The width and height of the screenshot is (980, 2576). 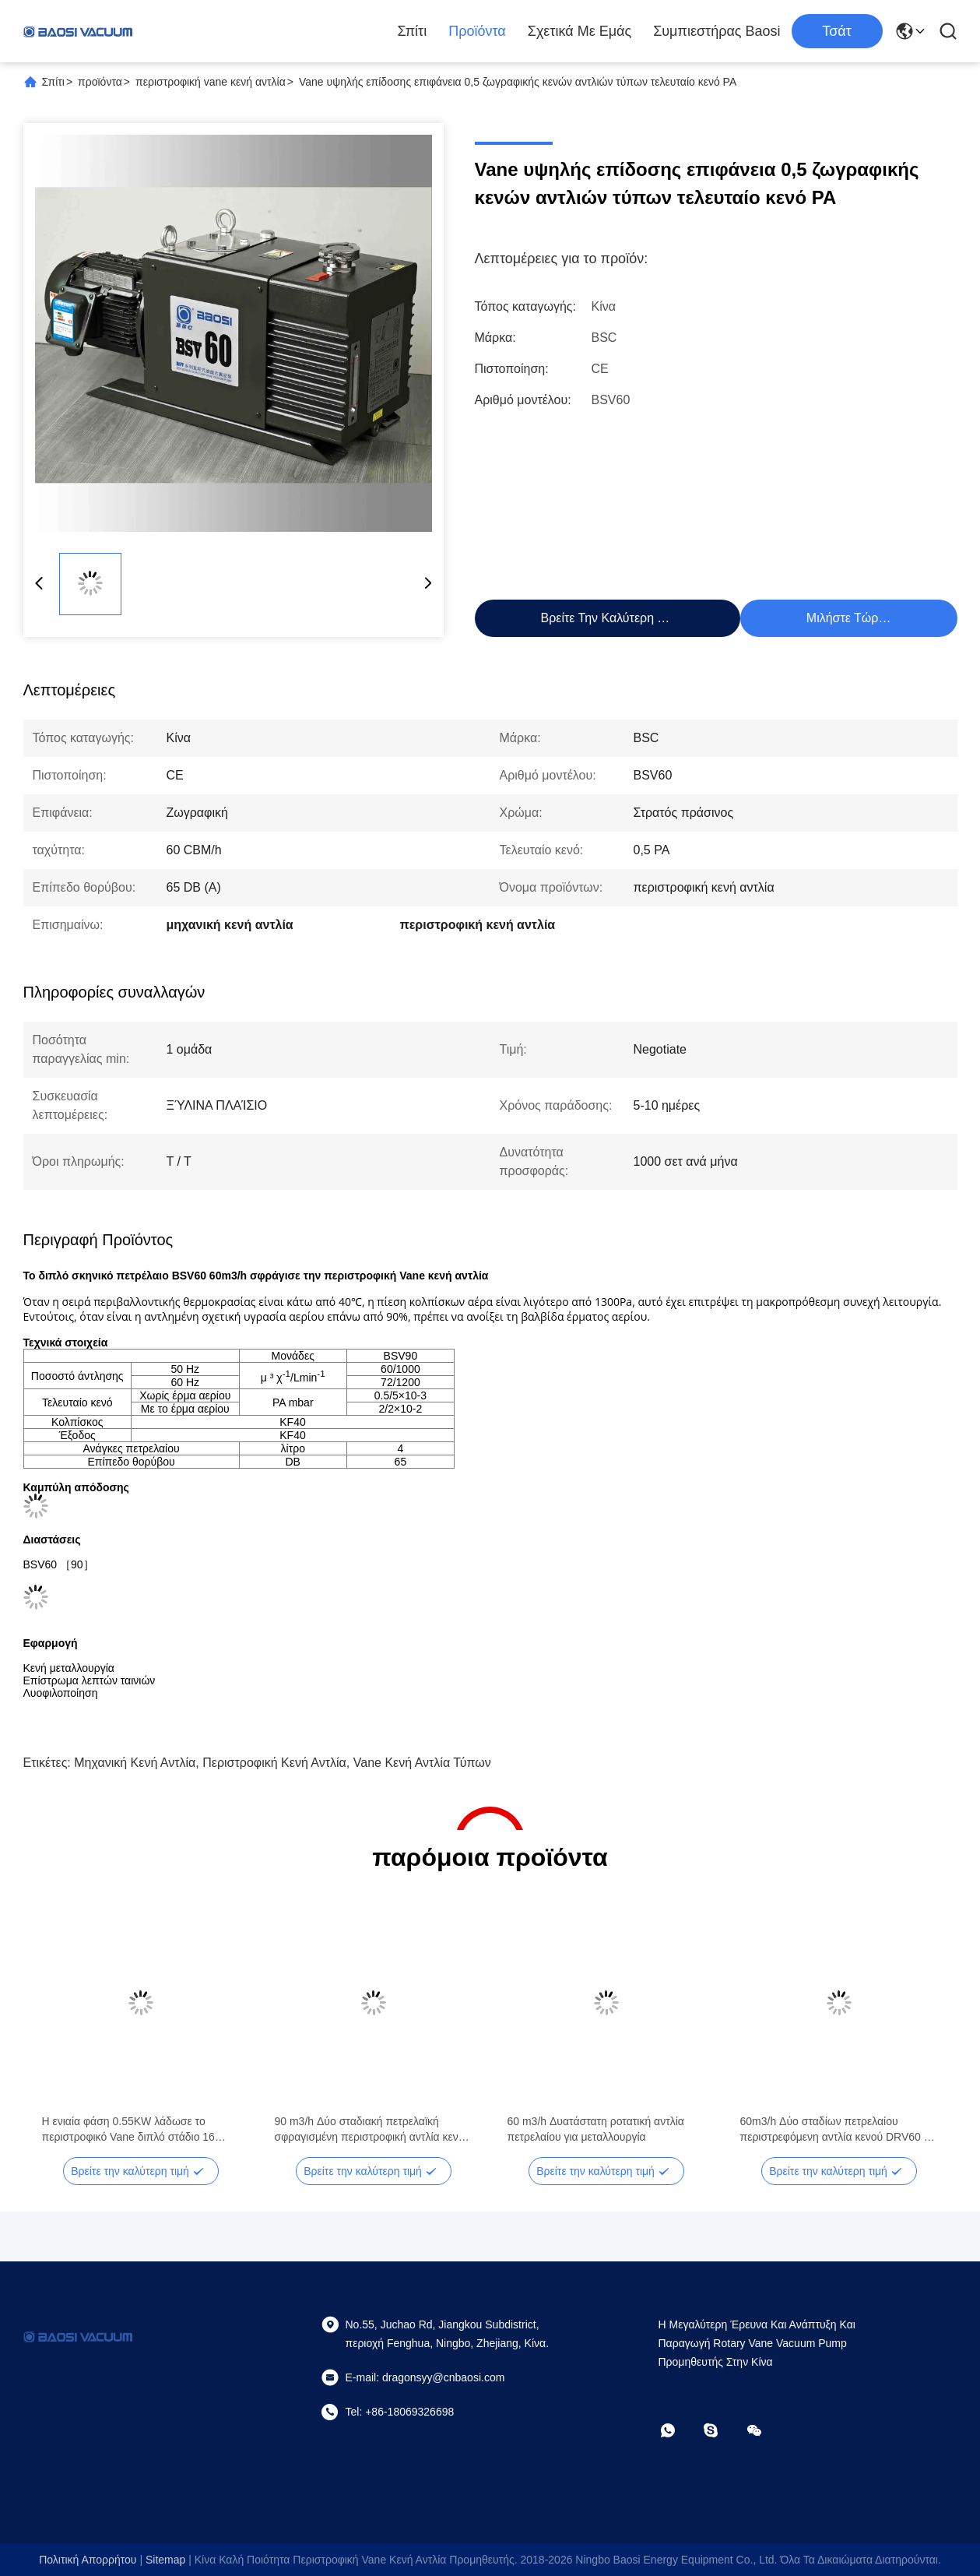 What do you see at coordinates (422, 1762) in the screenshot?
I see `vane κενή αντλία τύπων` at bounding box center [422, 1762].